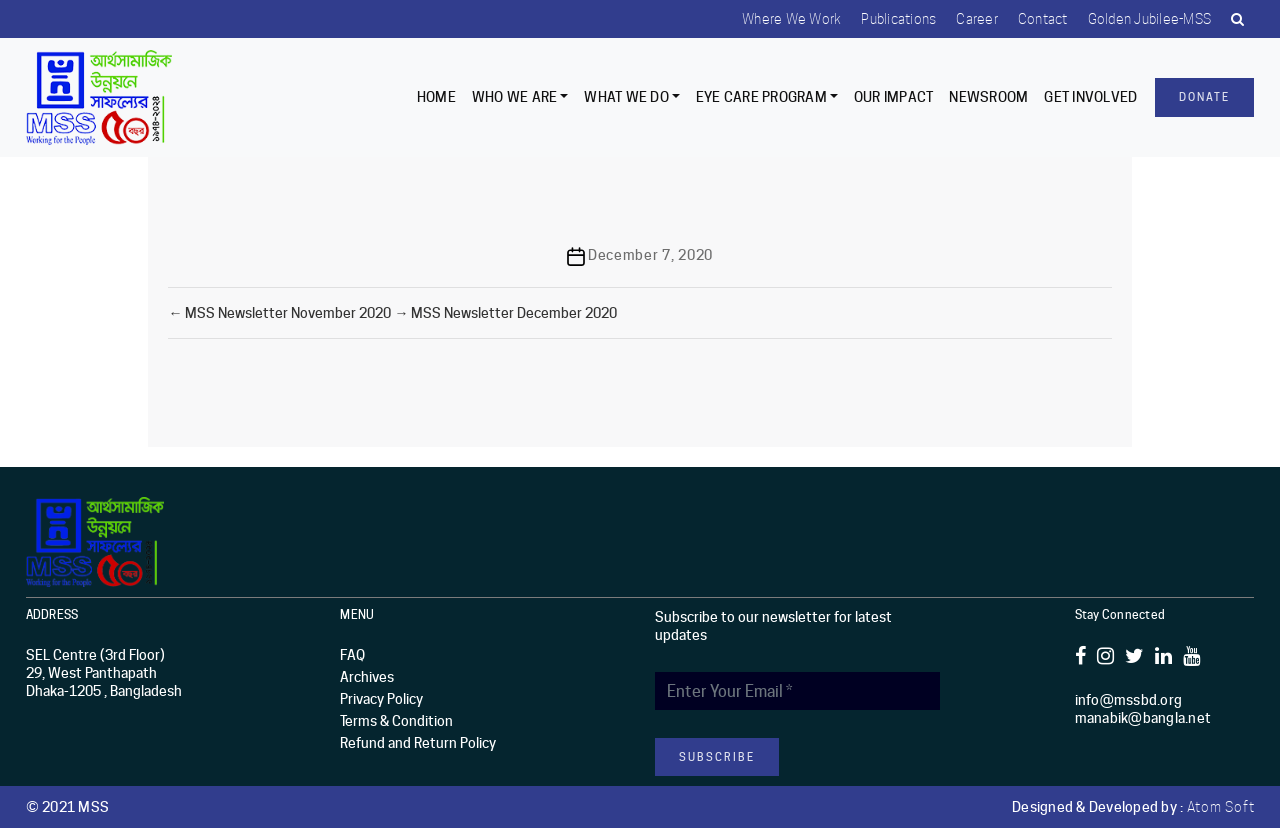  I want to click on info@mssbd.org, so click(1129, 700).